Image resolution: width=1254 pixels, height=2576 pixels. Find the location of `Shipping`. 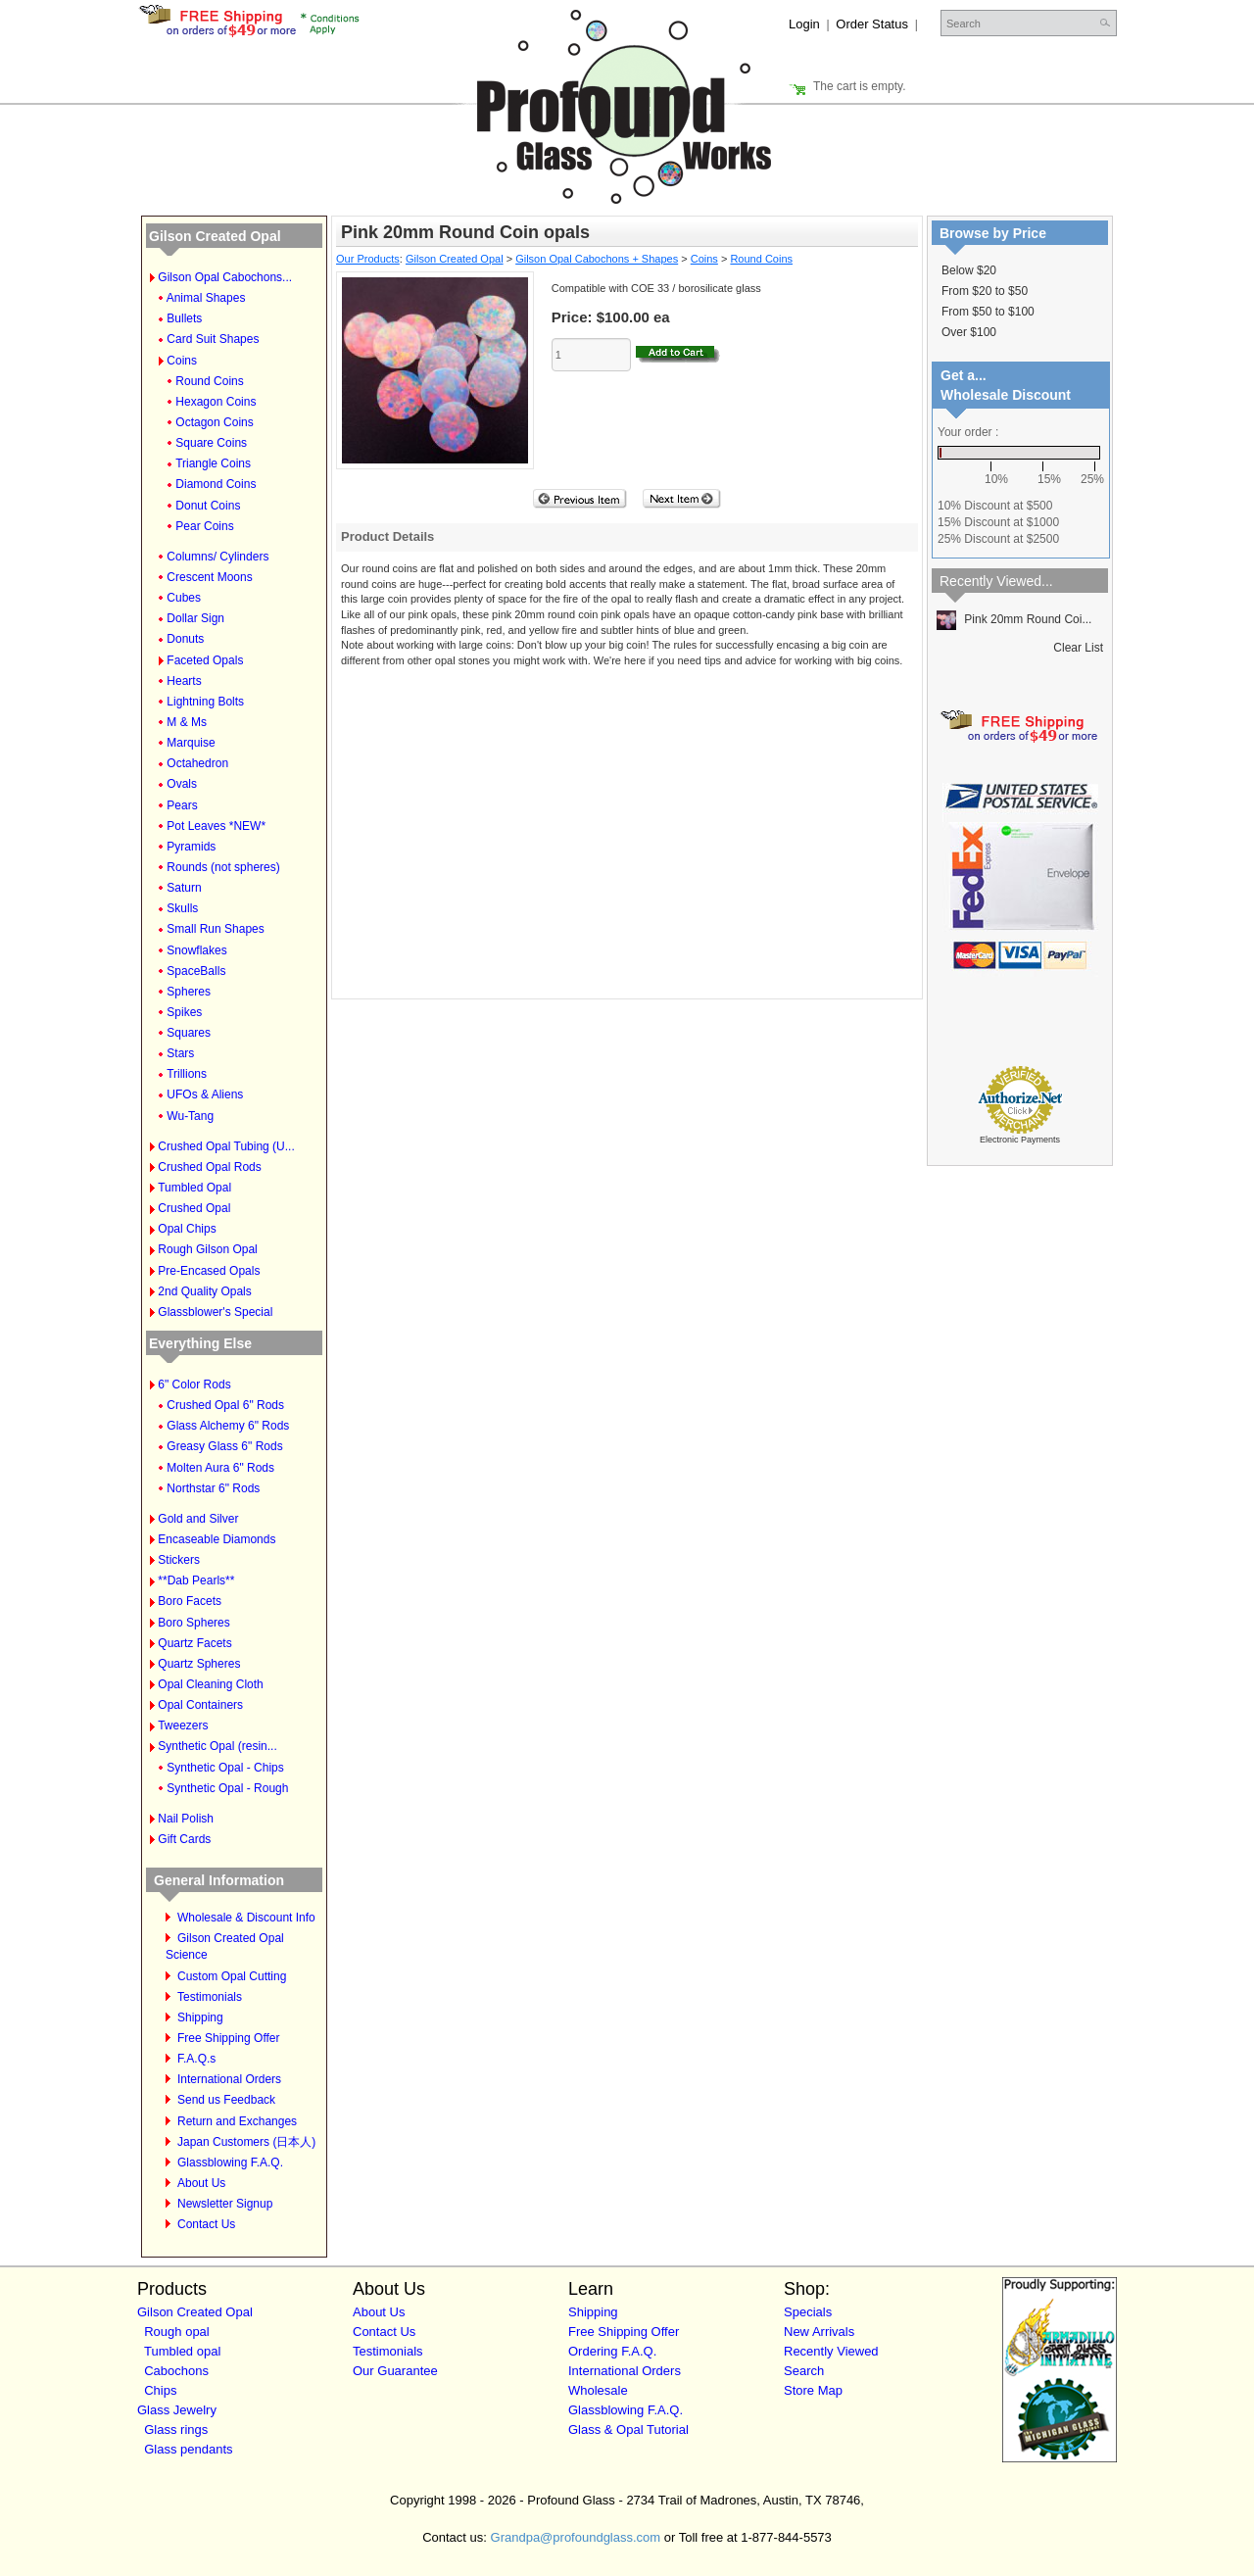

Shipping is located at coordinates (200, 2017).